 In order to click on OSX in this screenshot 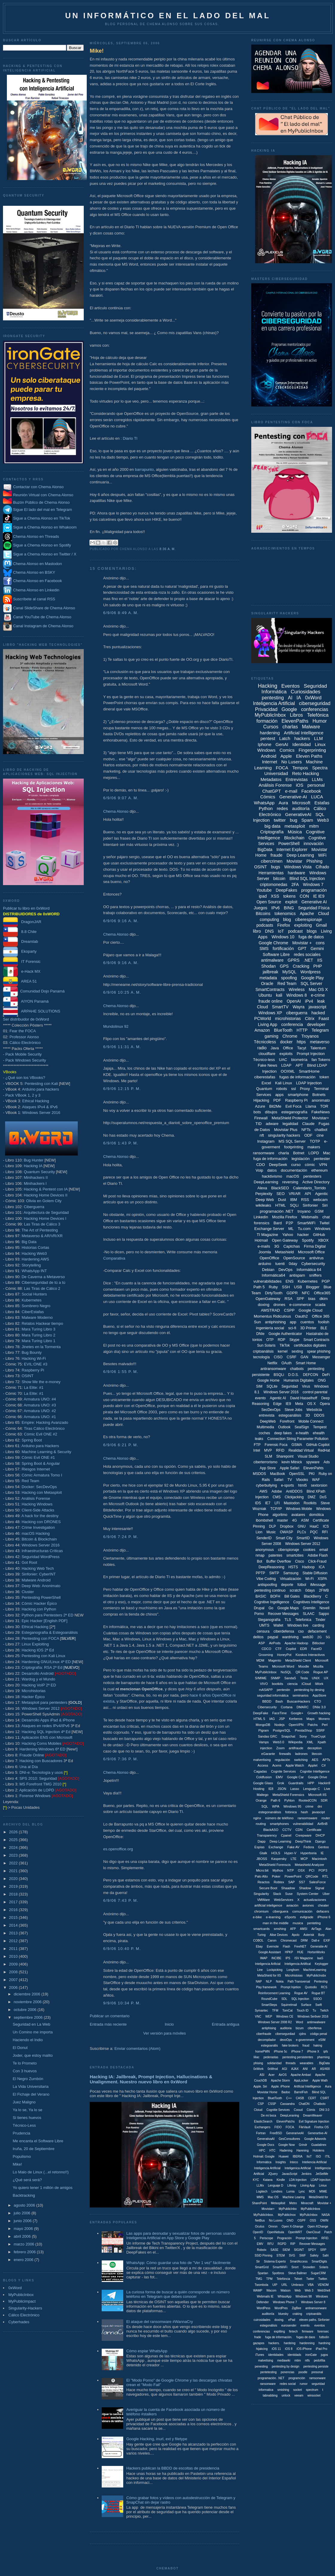, I will do `click(301, 1870)`.